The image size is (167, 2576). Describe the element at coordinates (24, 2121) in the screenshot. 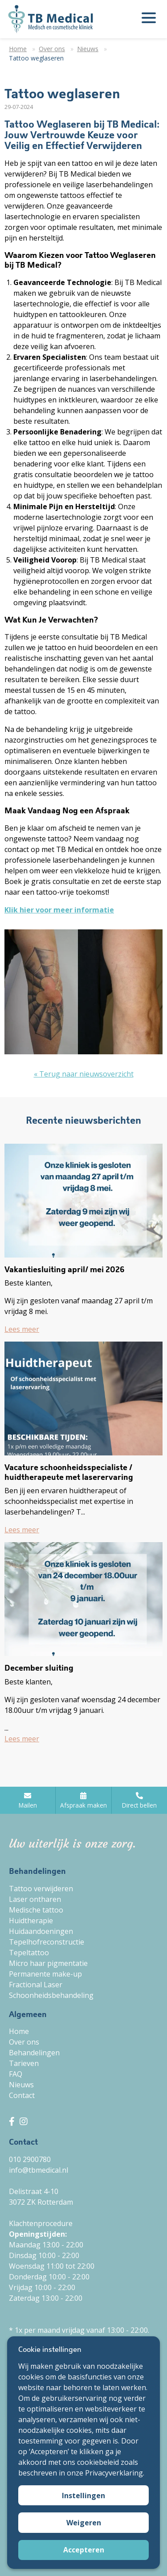

I see `[TB Medical Instagram]` at that location.